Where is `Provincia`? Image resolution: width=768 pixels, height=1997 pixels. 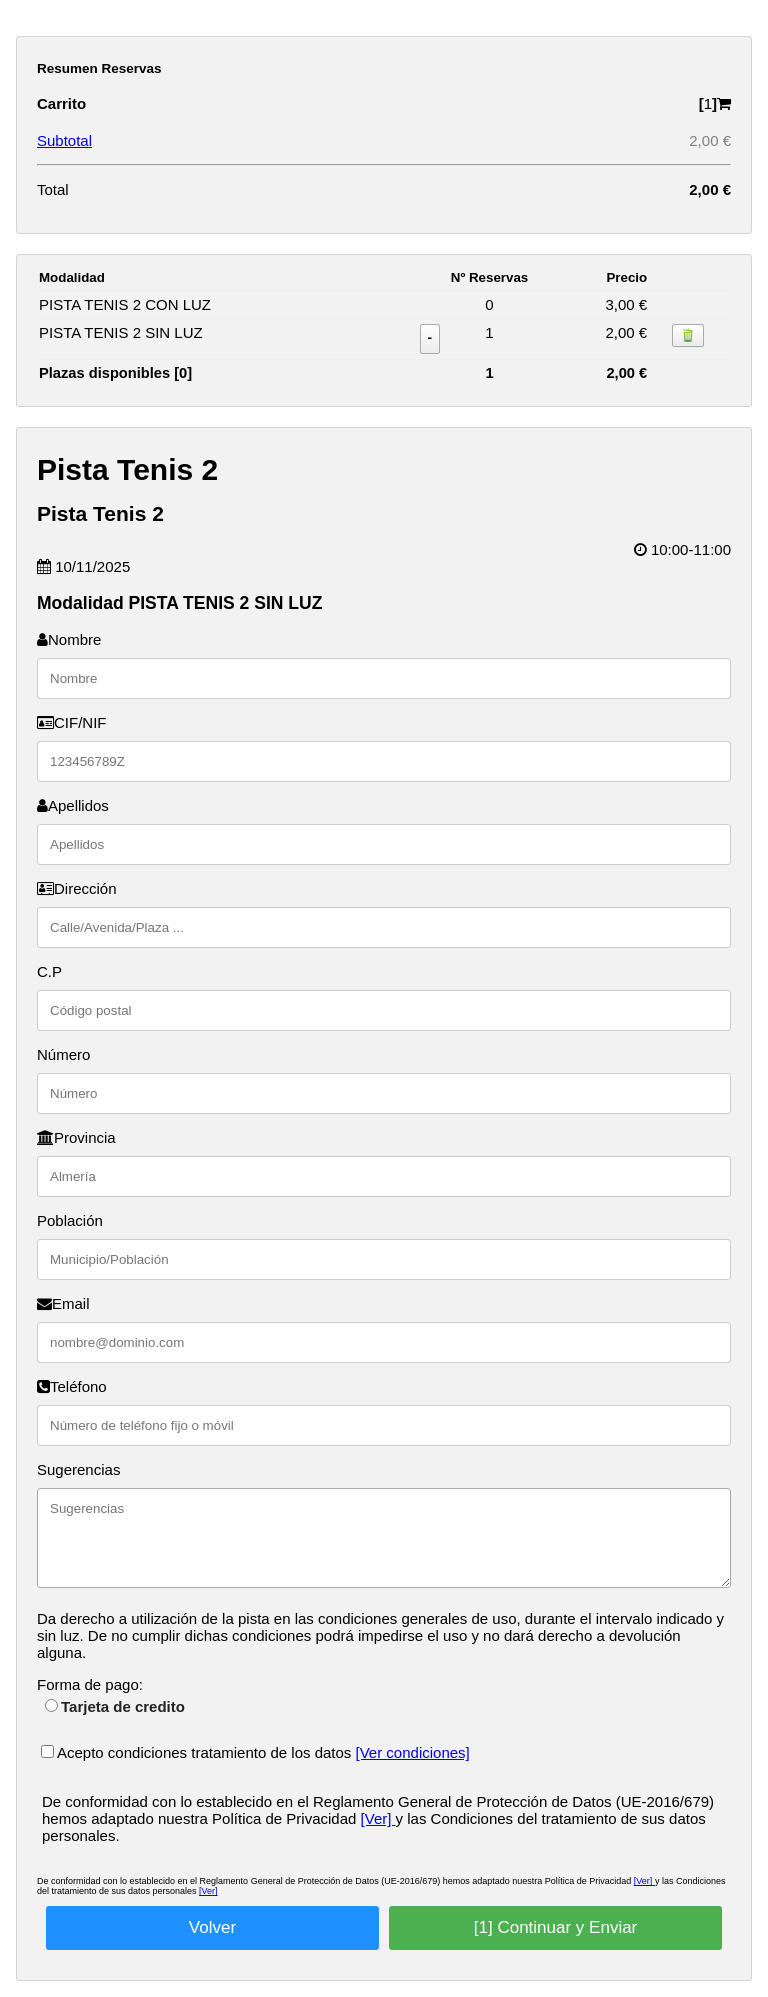
Provincia is located at coordinates (76, 1137).